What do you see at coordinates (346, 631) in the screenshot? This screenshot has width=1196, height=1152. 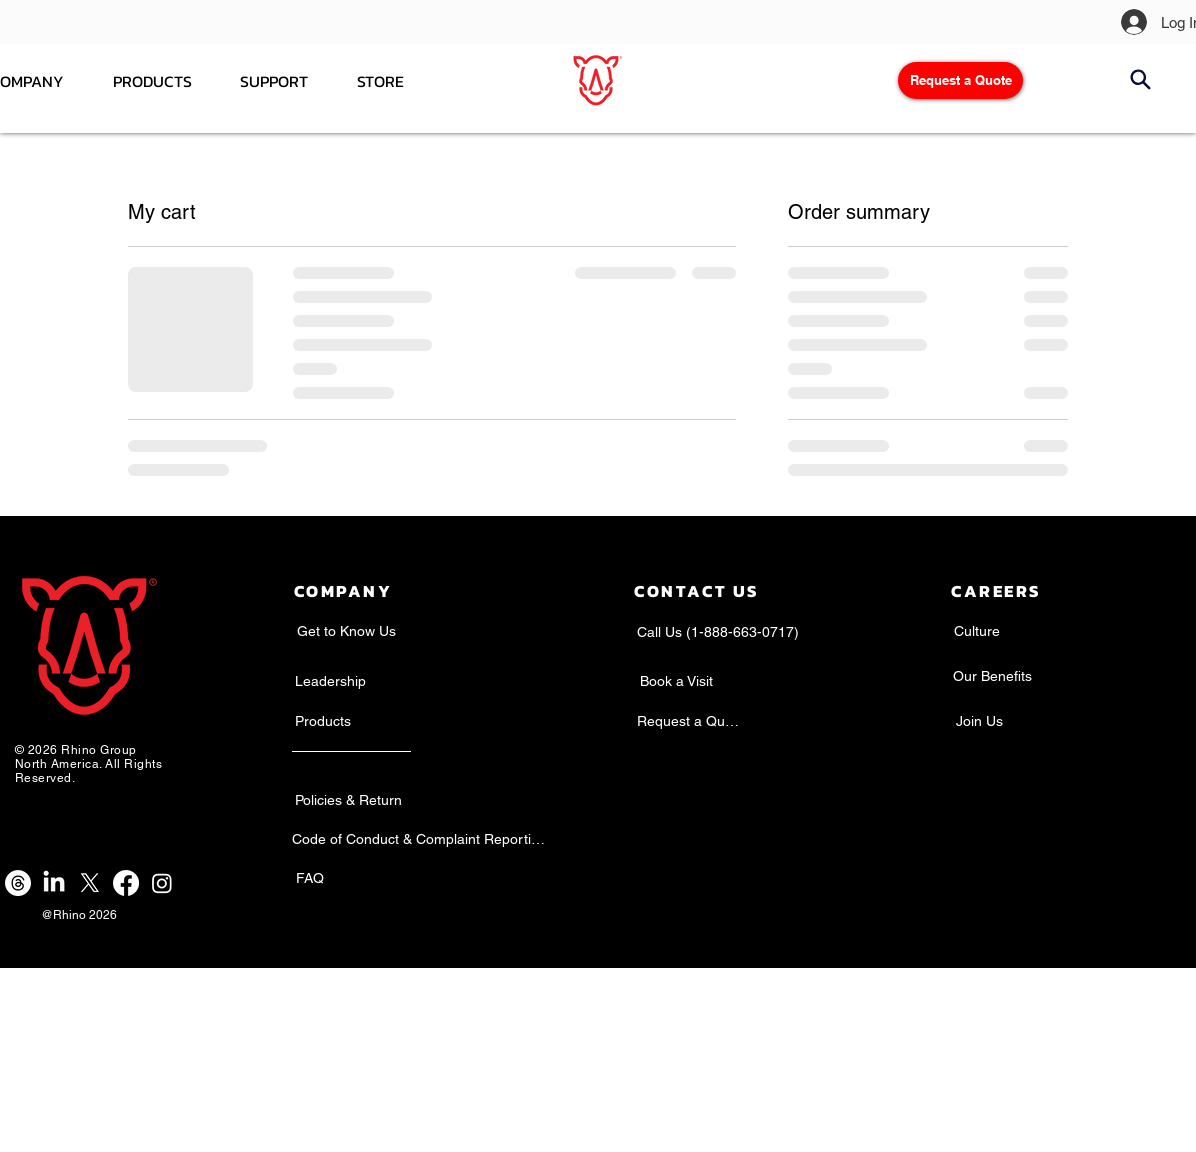 I see `[Get to Know Us]` at bounding box center [346, 631].